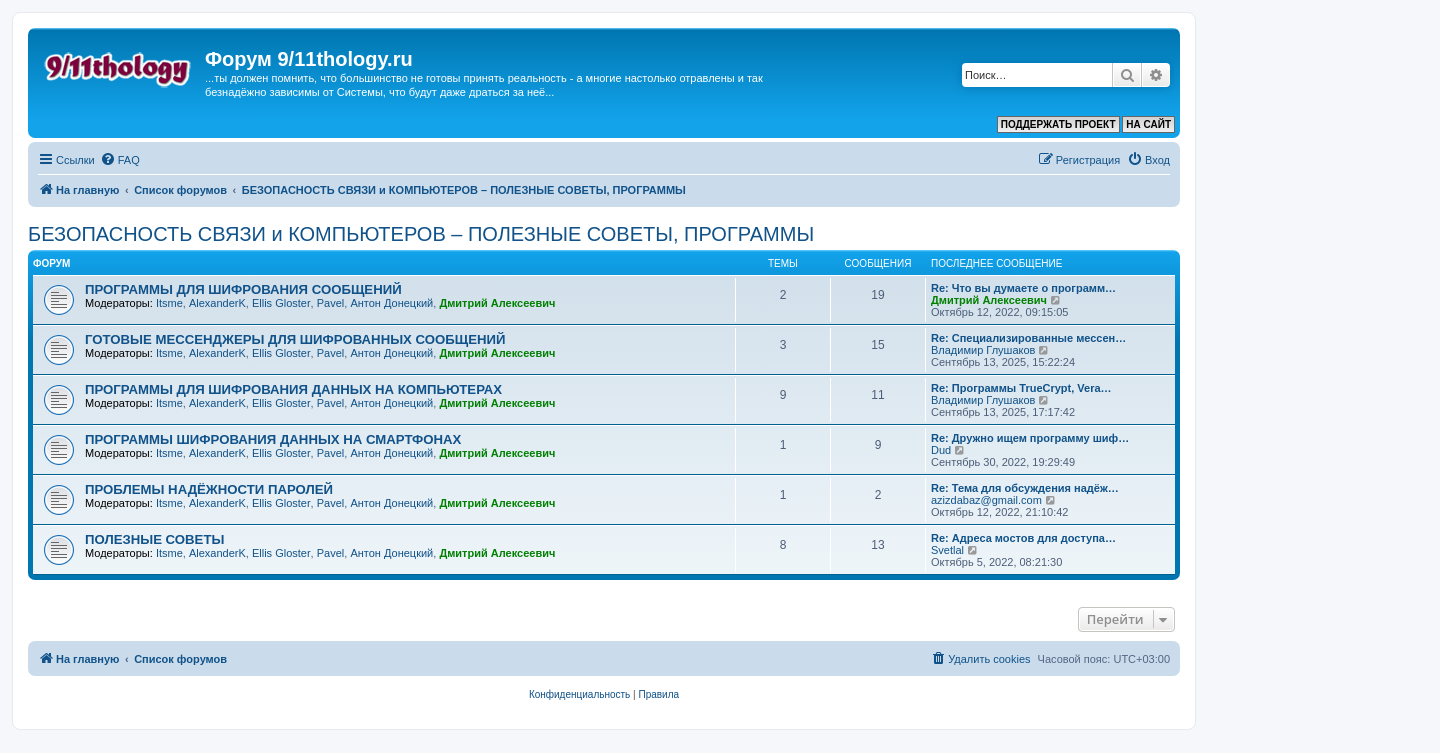  Describe the element at coordinates (120, 160) in the screenshot. I see `[menuitem]` at that location.